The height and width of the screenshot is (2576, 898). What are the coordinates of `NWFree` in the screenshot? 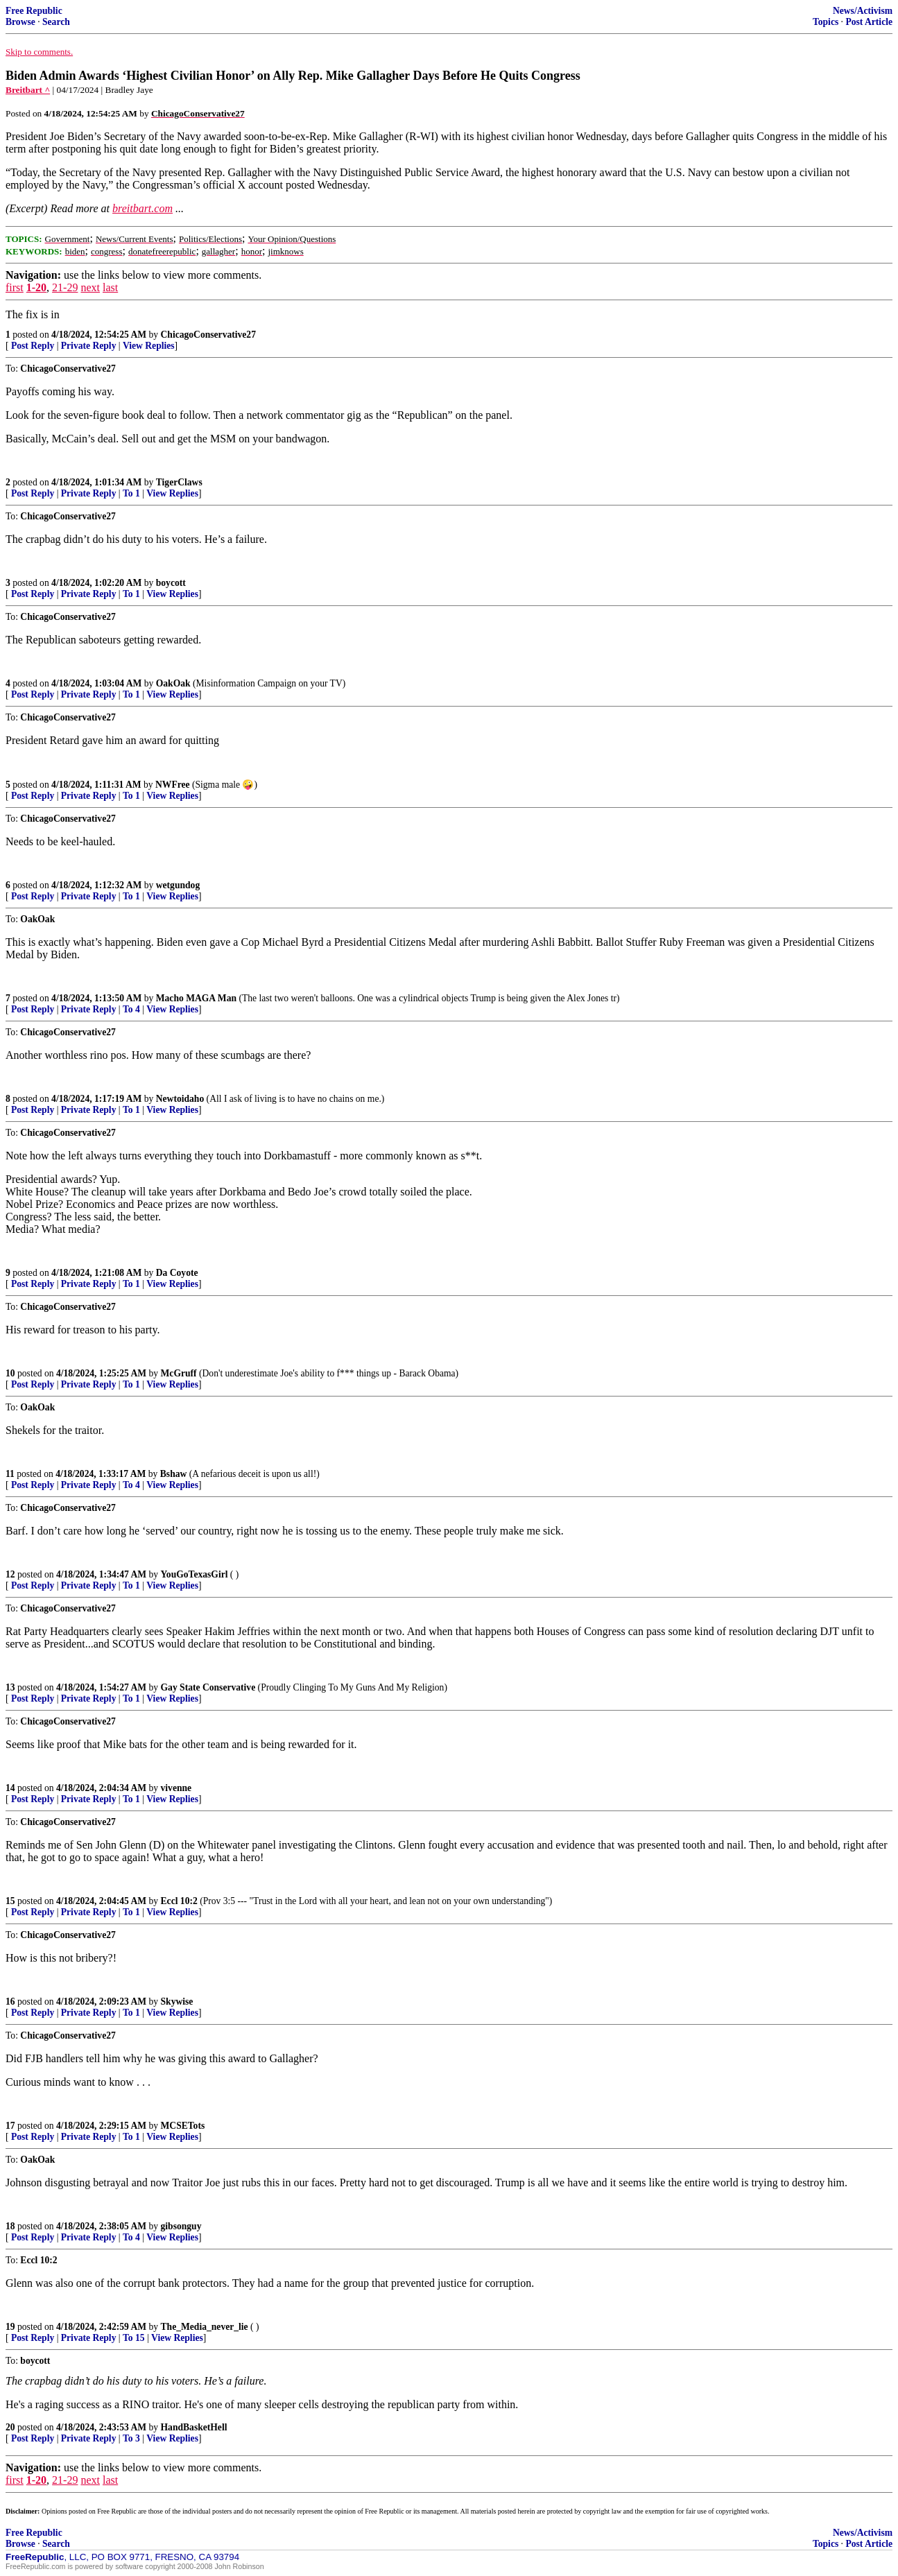 It's located at (172, 784).